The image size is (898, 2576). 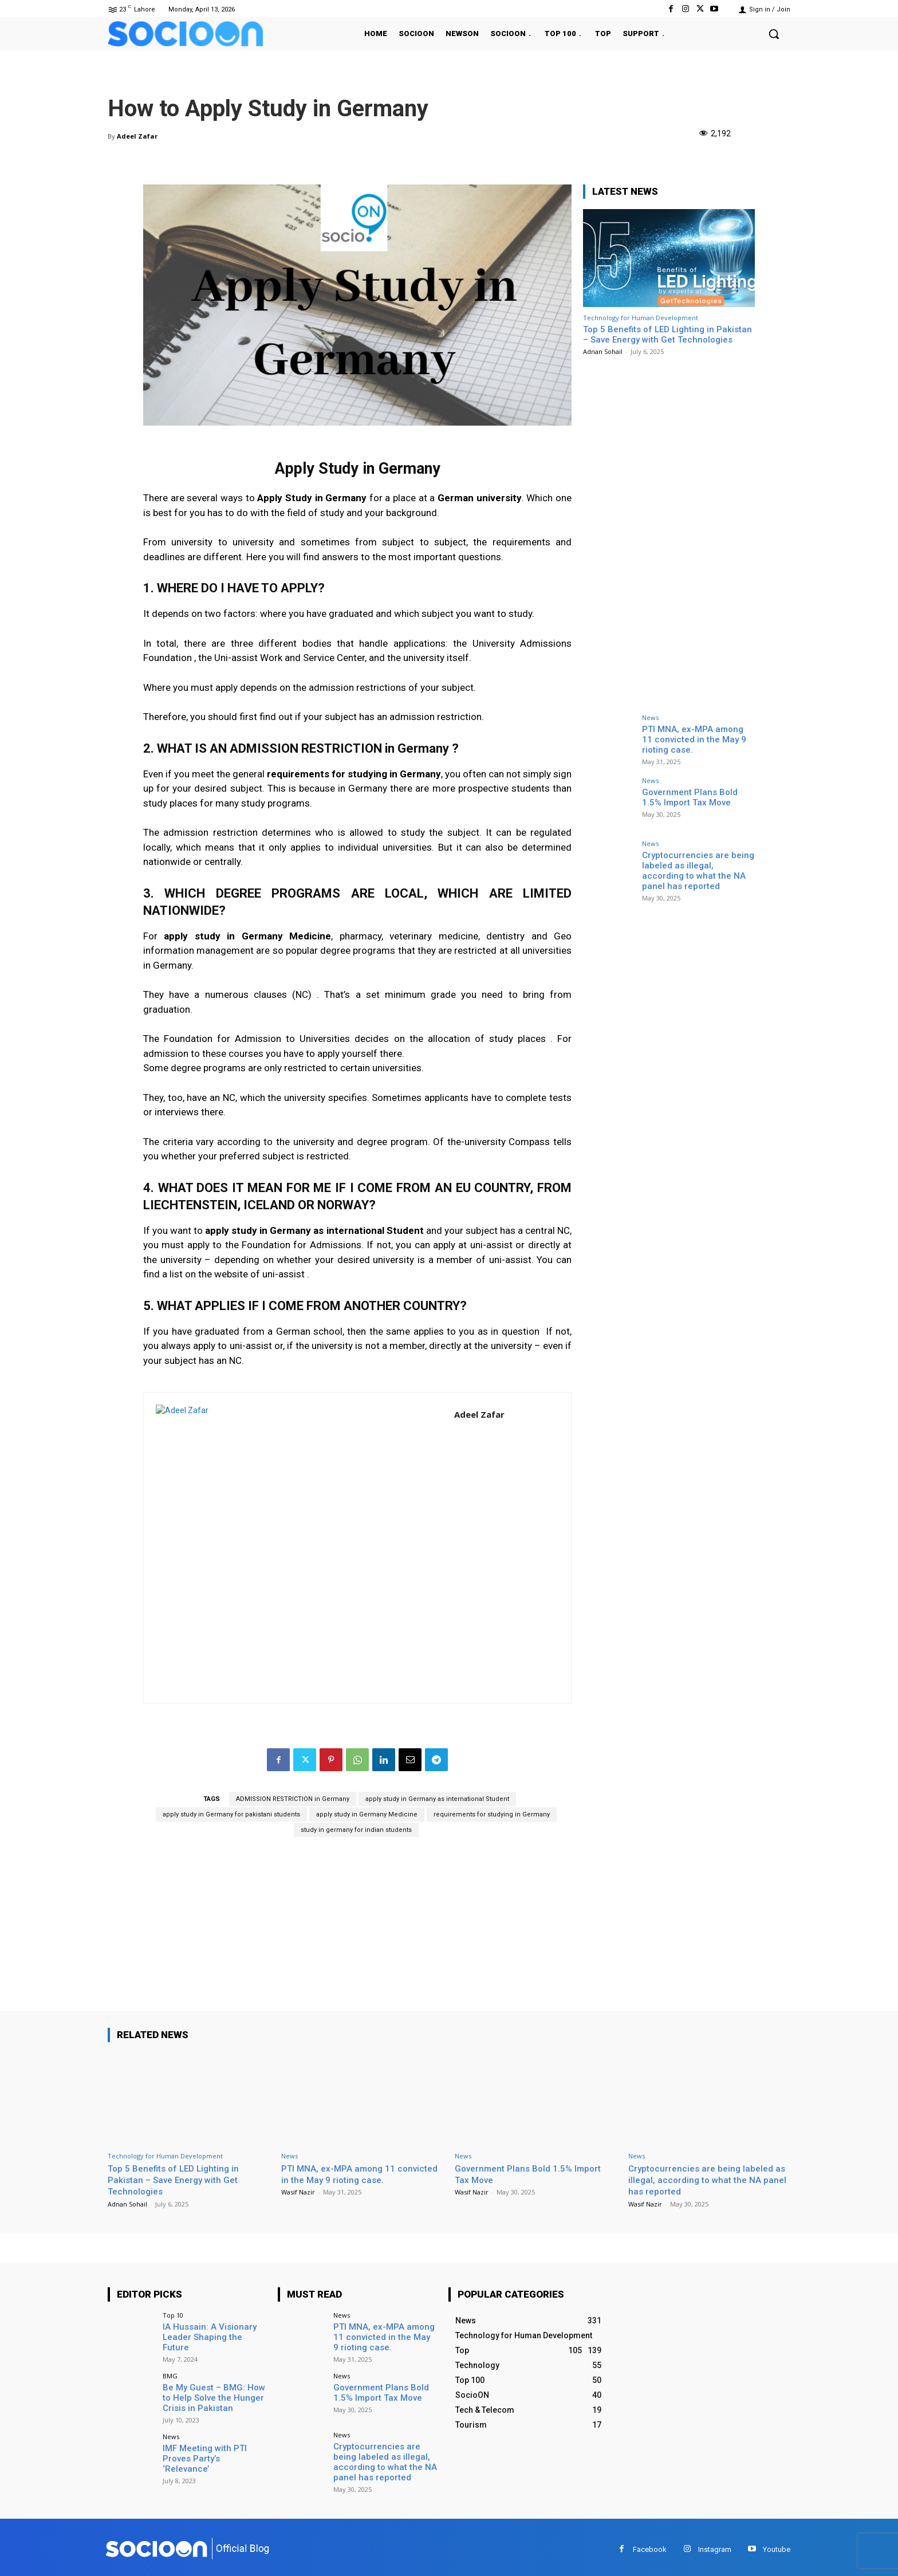 I want to click on apply study in Germany Medicine, so click(x=367, y=1814).